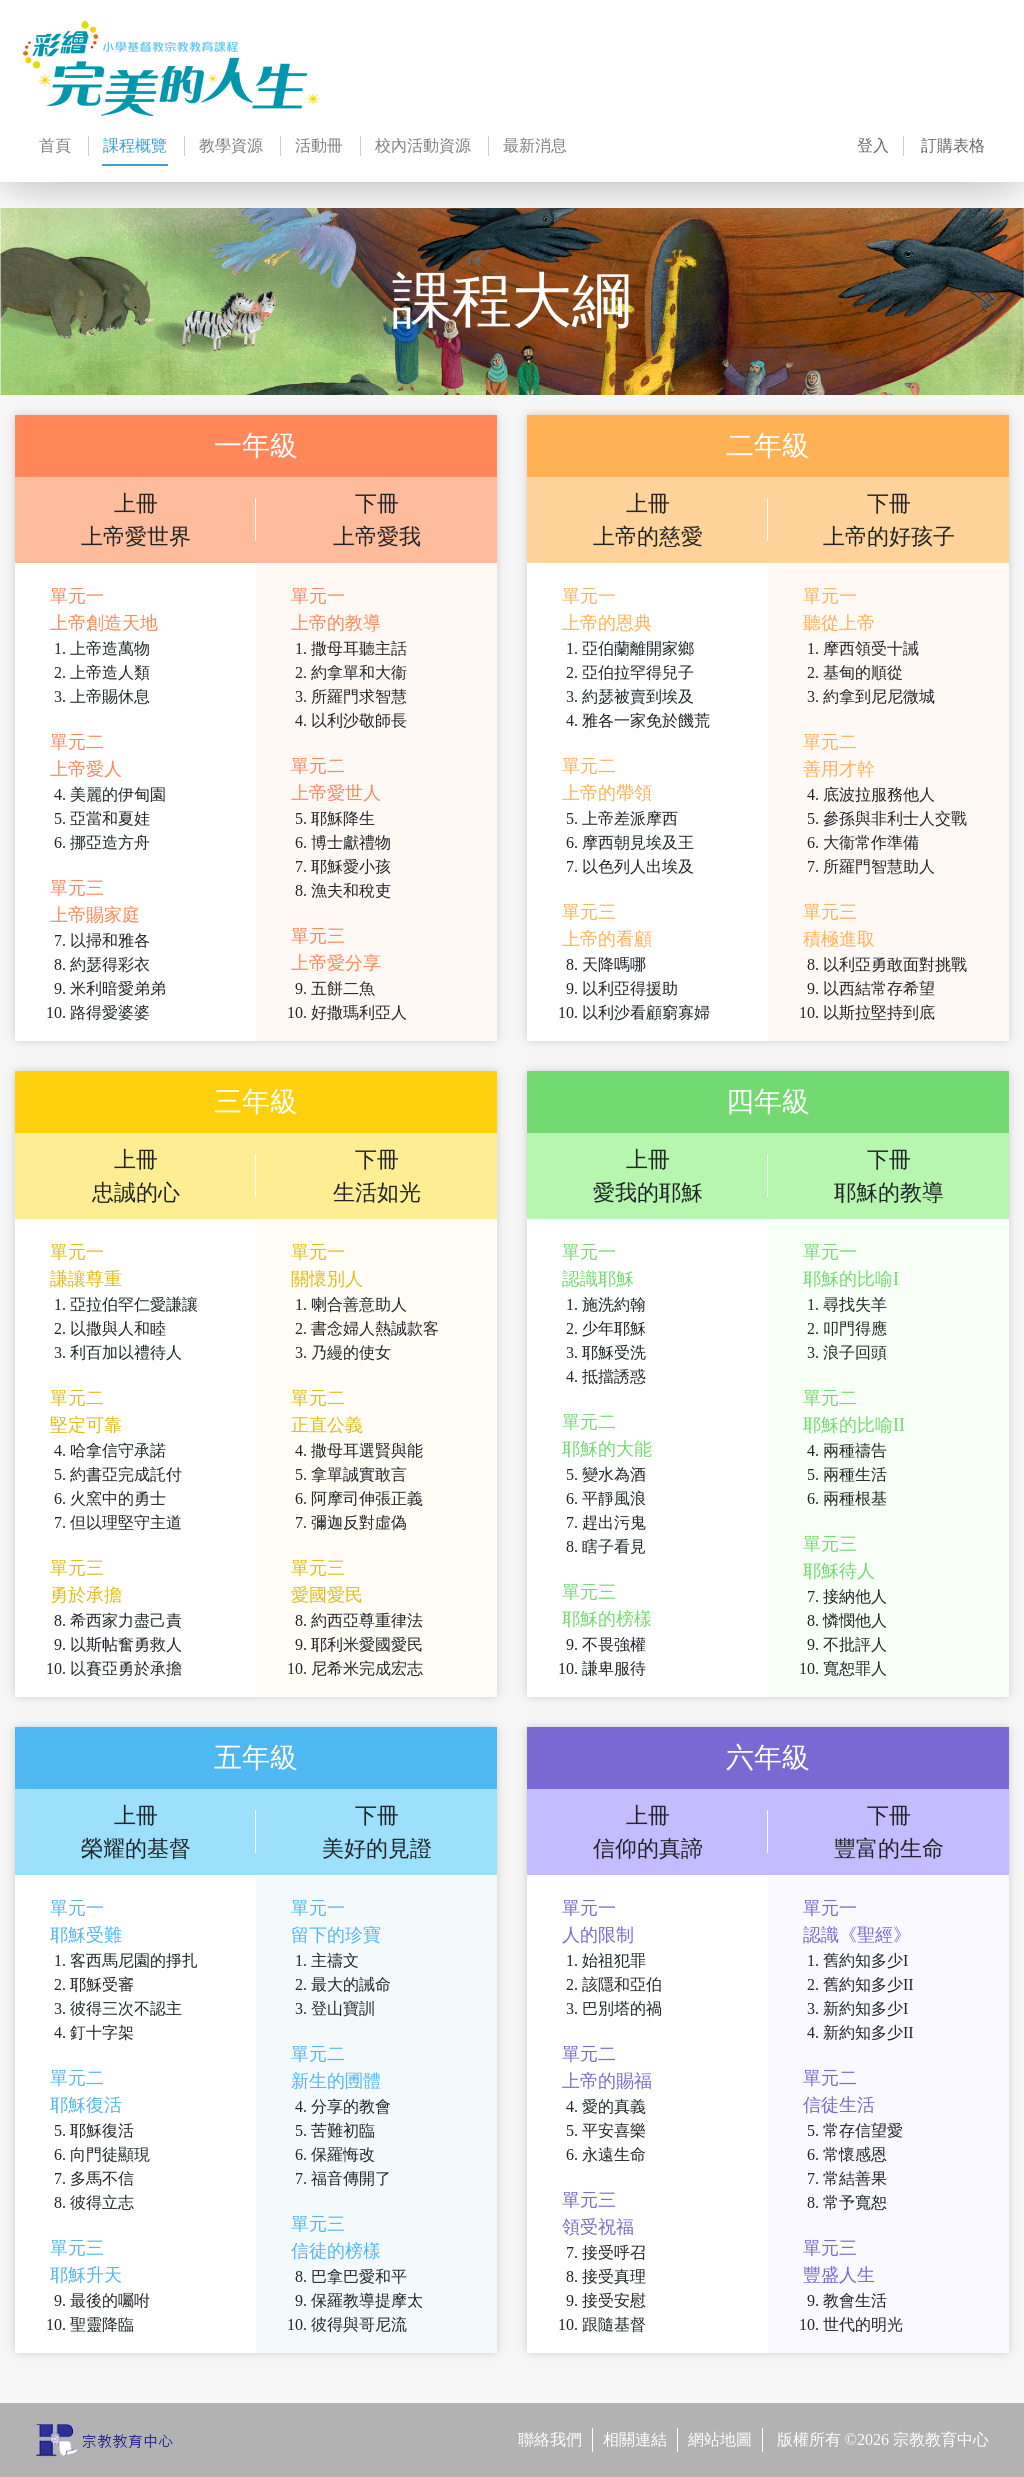 The width and height of the screenshot is (1024, 2477). I want to click on 常存信望愛, so click(863, 2130).